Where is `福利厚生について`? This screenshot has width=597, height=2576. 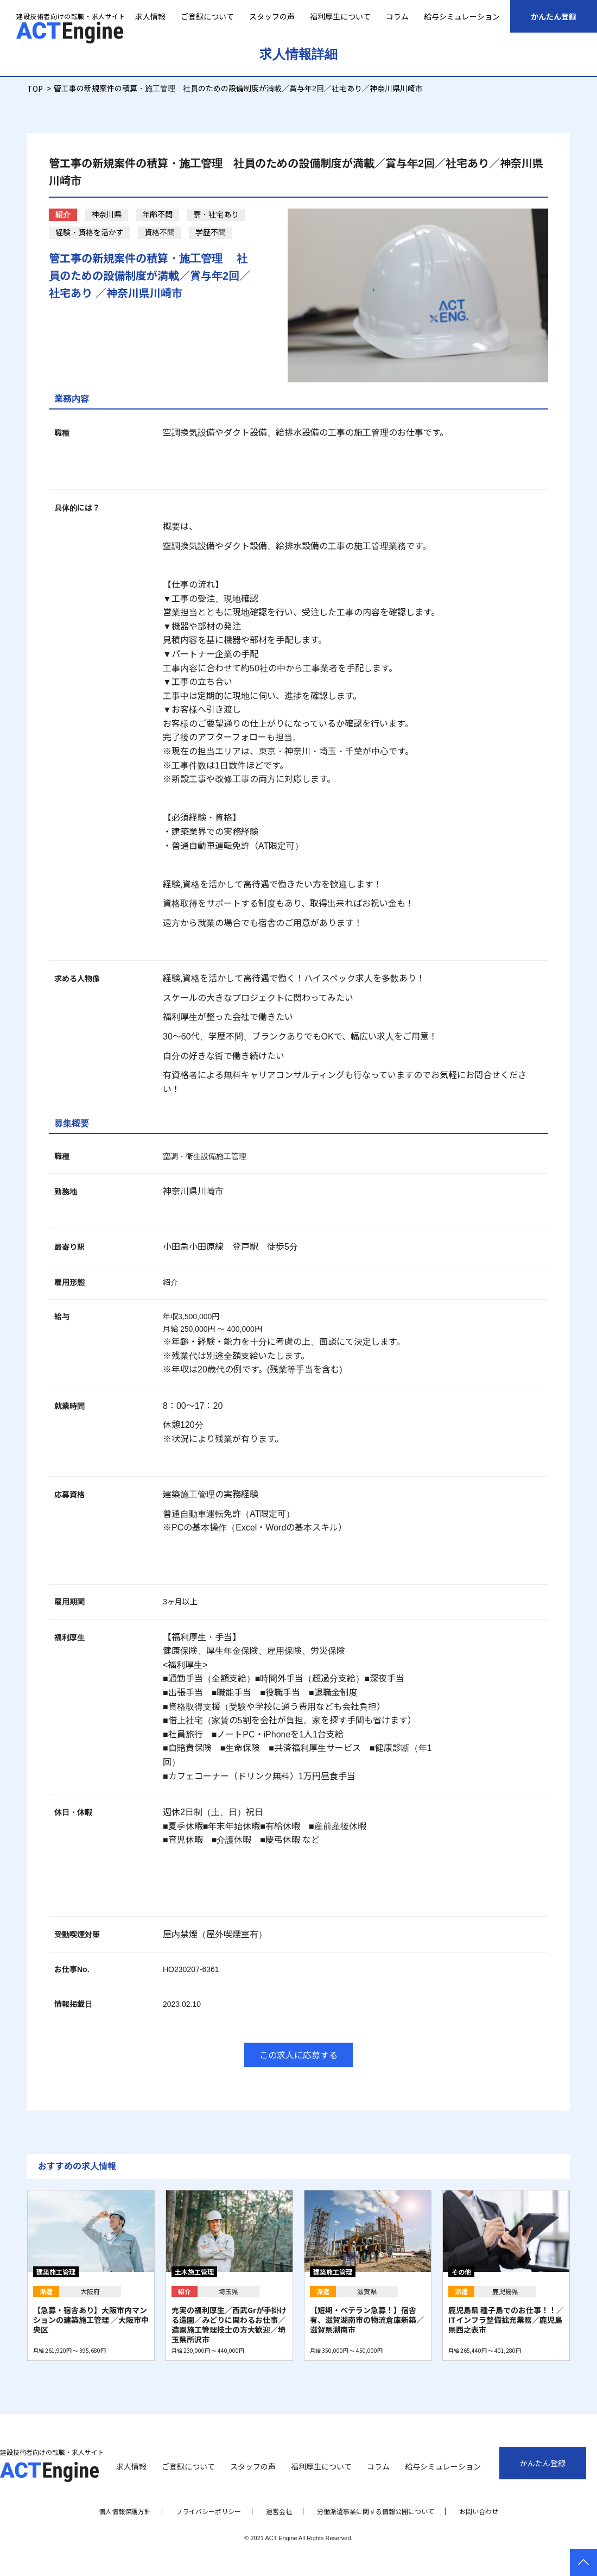
福利厚生について is located at coordinates (340, 16).